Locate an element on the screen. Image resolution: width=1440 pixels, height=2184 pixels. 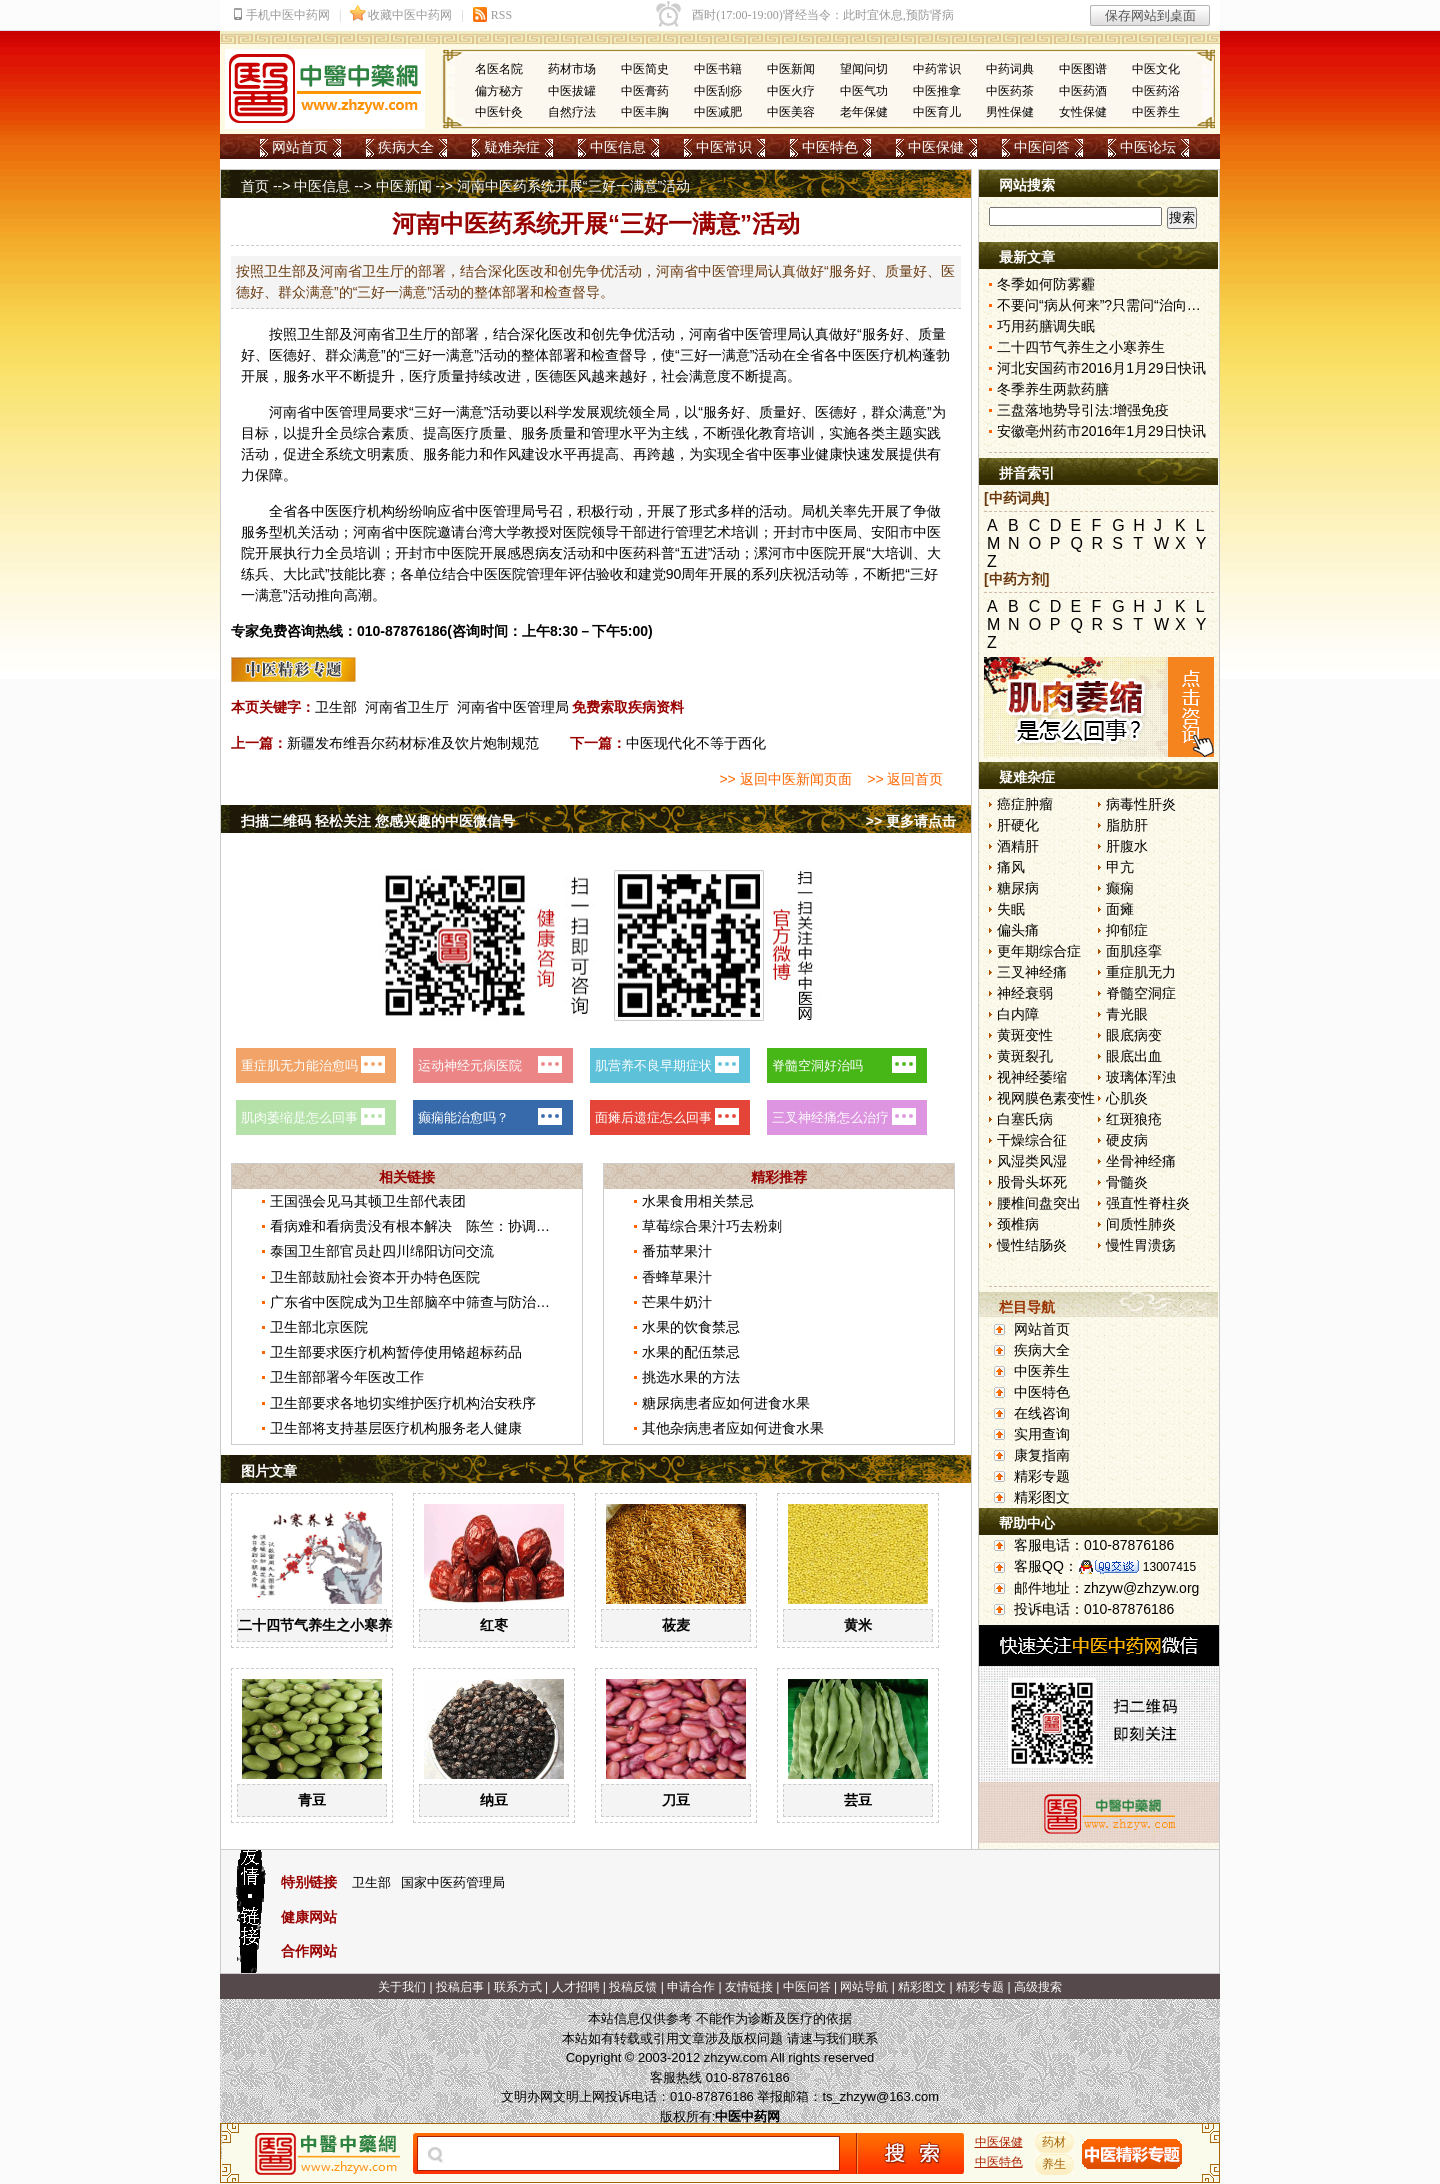
联系方式 is located at coordinates (518, 1987).